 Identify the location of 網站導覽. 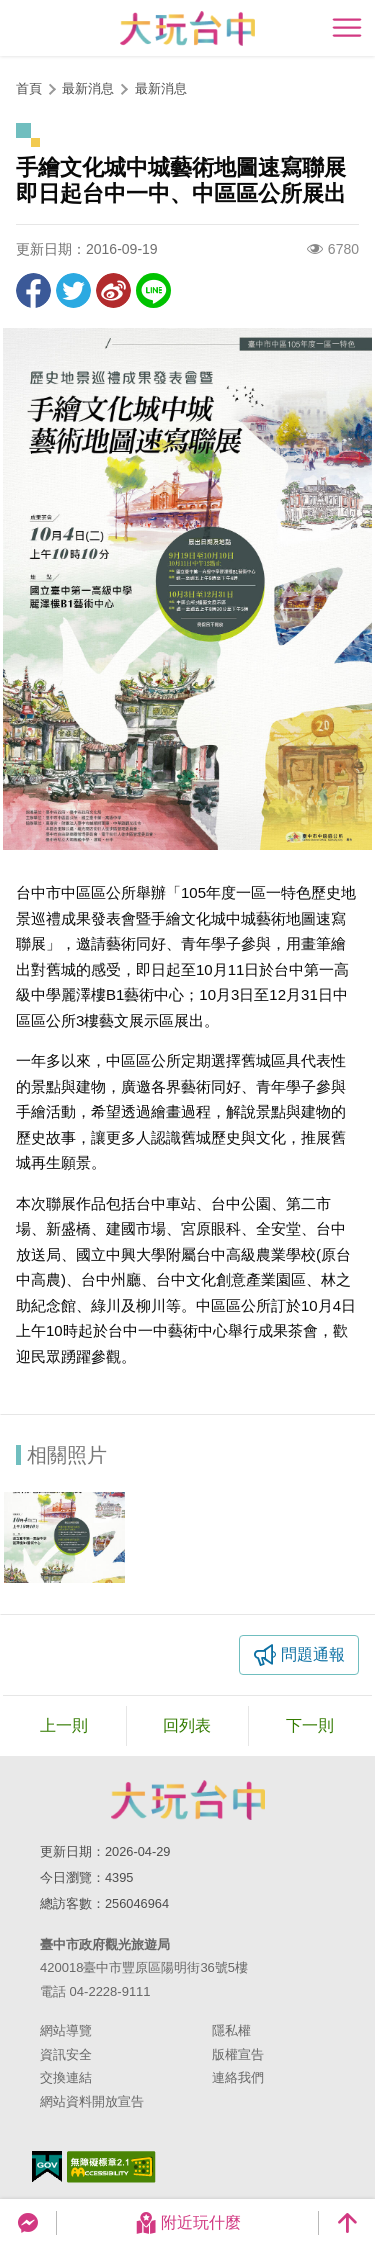
(66, 2030).